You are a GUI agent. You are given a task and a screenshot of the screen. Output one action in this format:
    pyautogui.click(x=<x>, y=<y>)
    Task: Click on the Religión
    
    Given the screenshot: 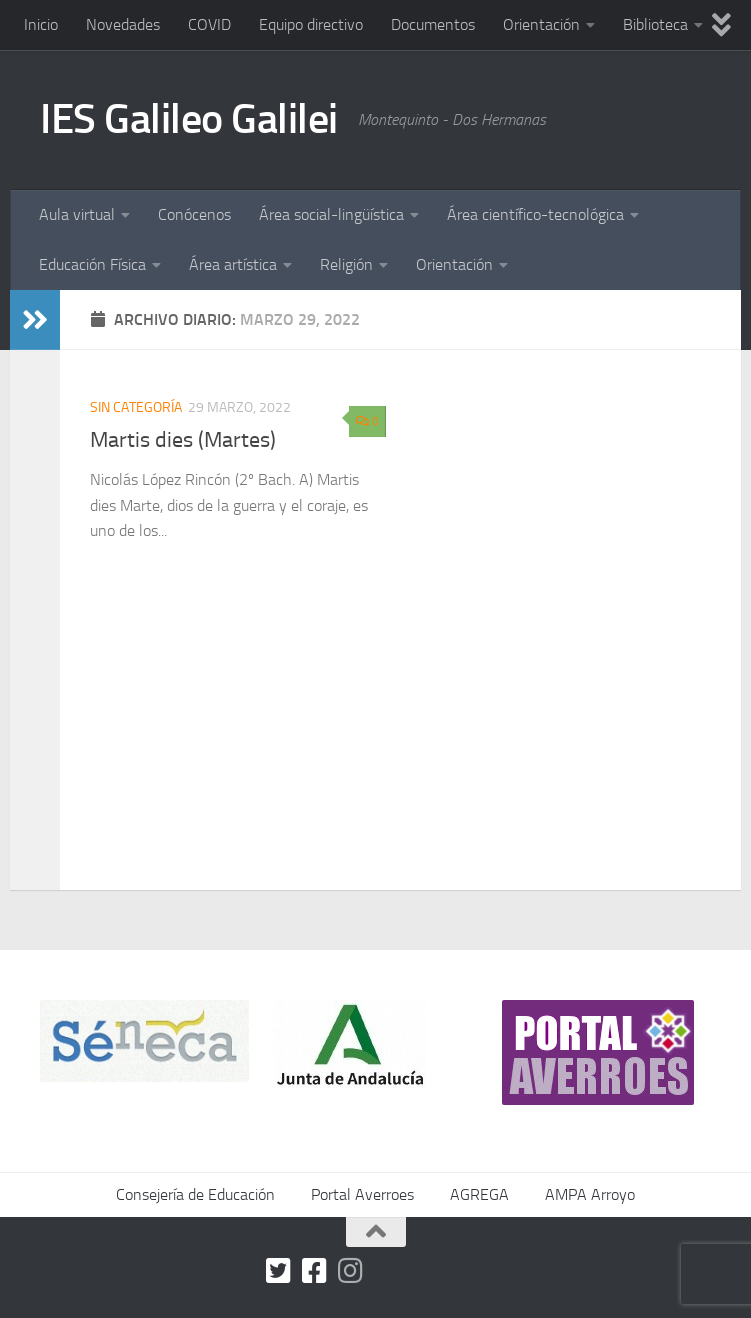 What is the action you would take?
    pyautogui.click(x=346, y=264)
    